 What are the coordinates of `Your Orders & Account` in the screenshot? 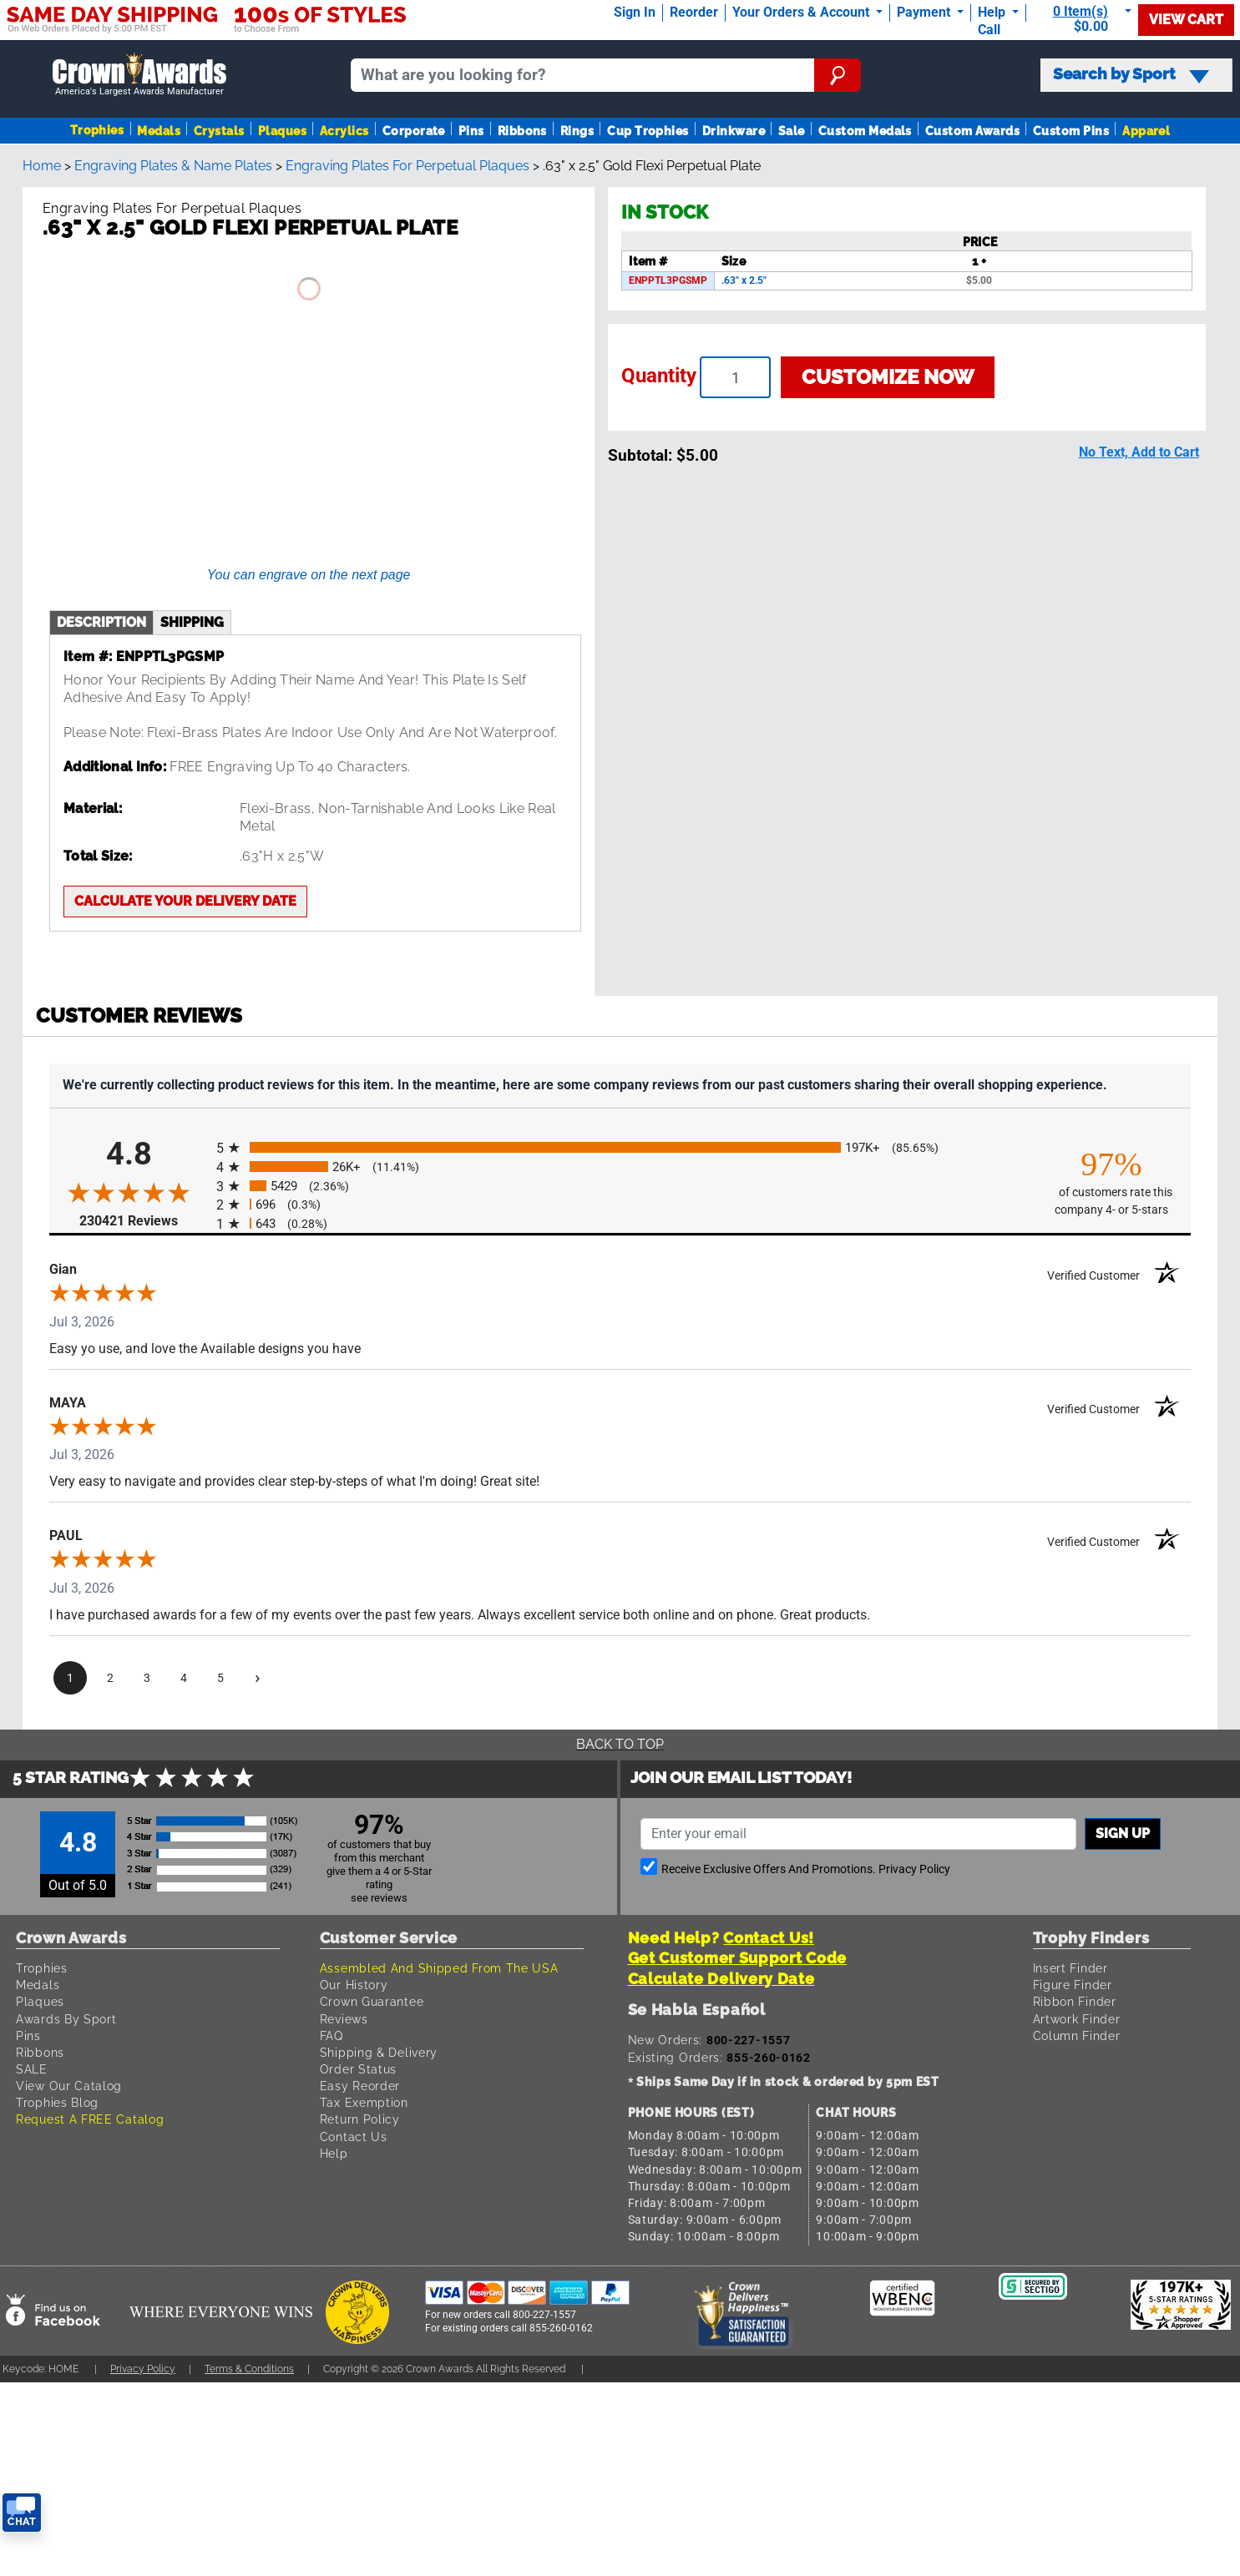 It's located at (802, 12).